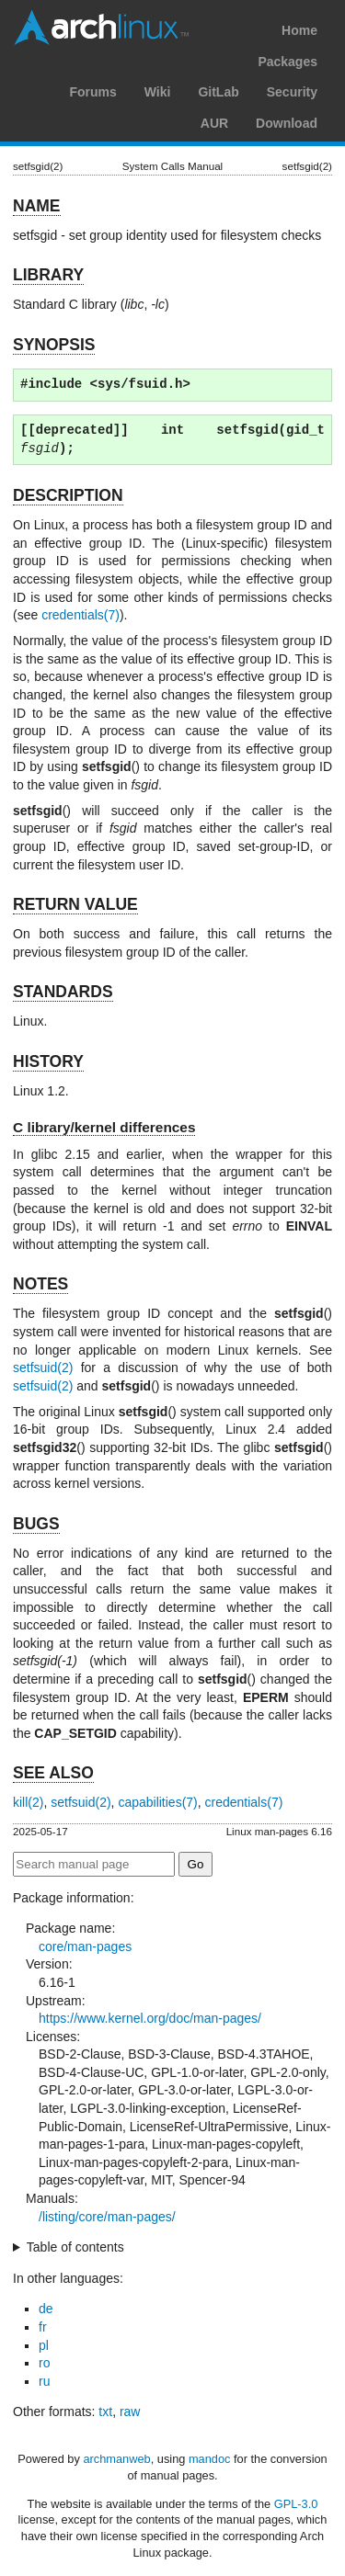  What do you see at coordinates (92, 92) in the screenshot?
I see `Forums` at bounding box center [92, 92].